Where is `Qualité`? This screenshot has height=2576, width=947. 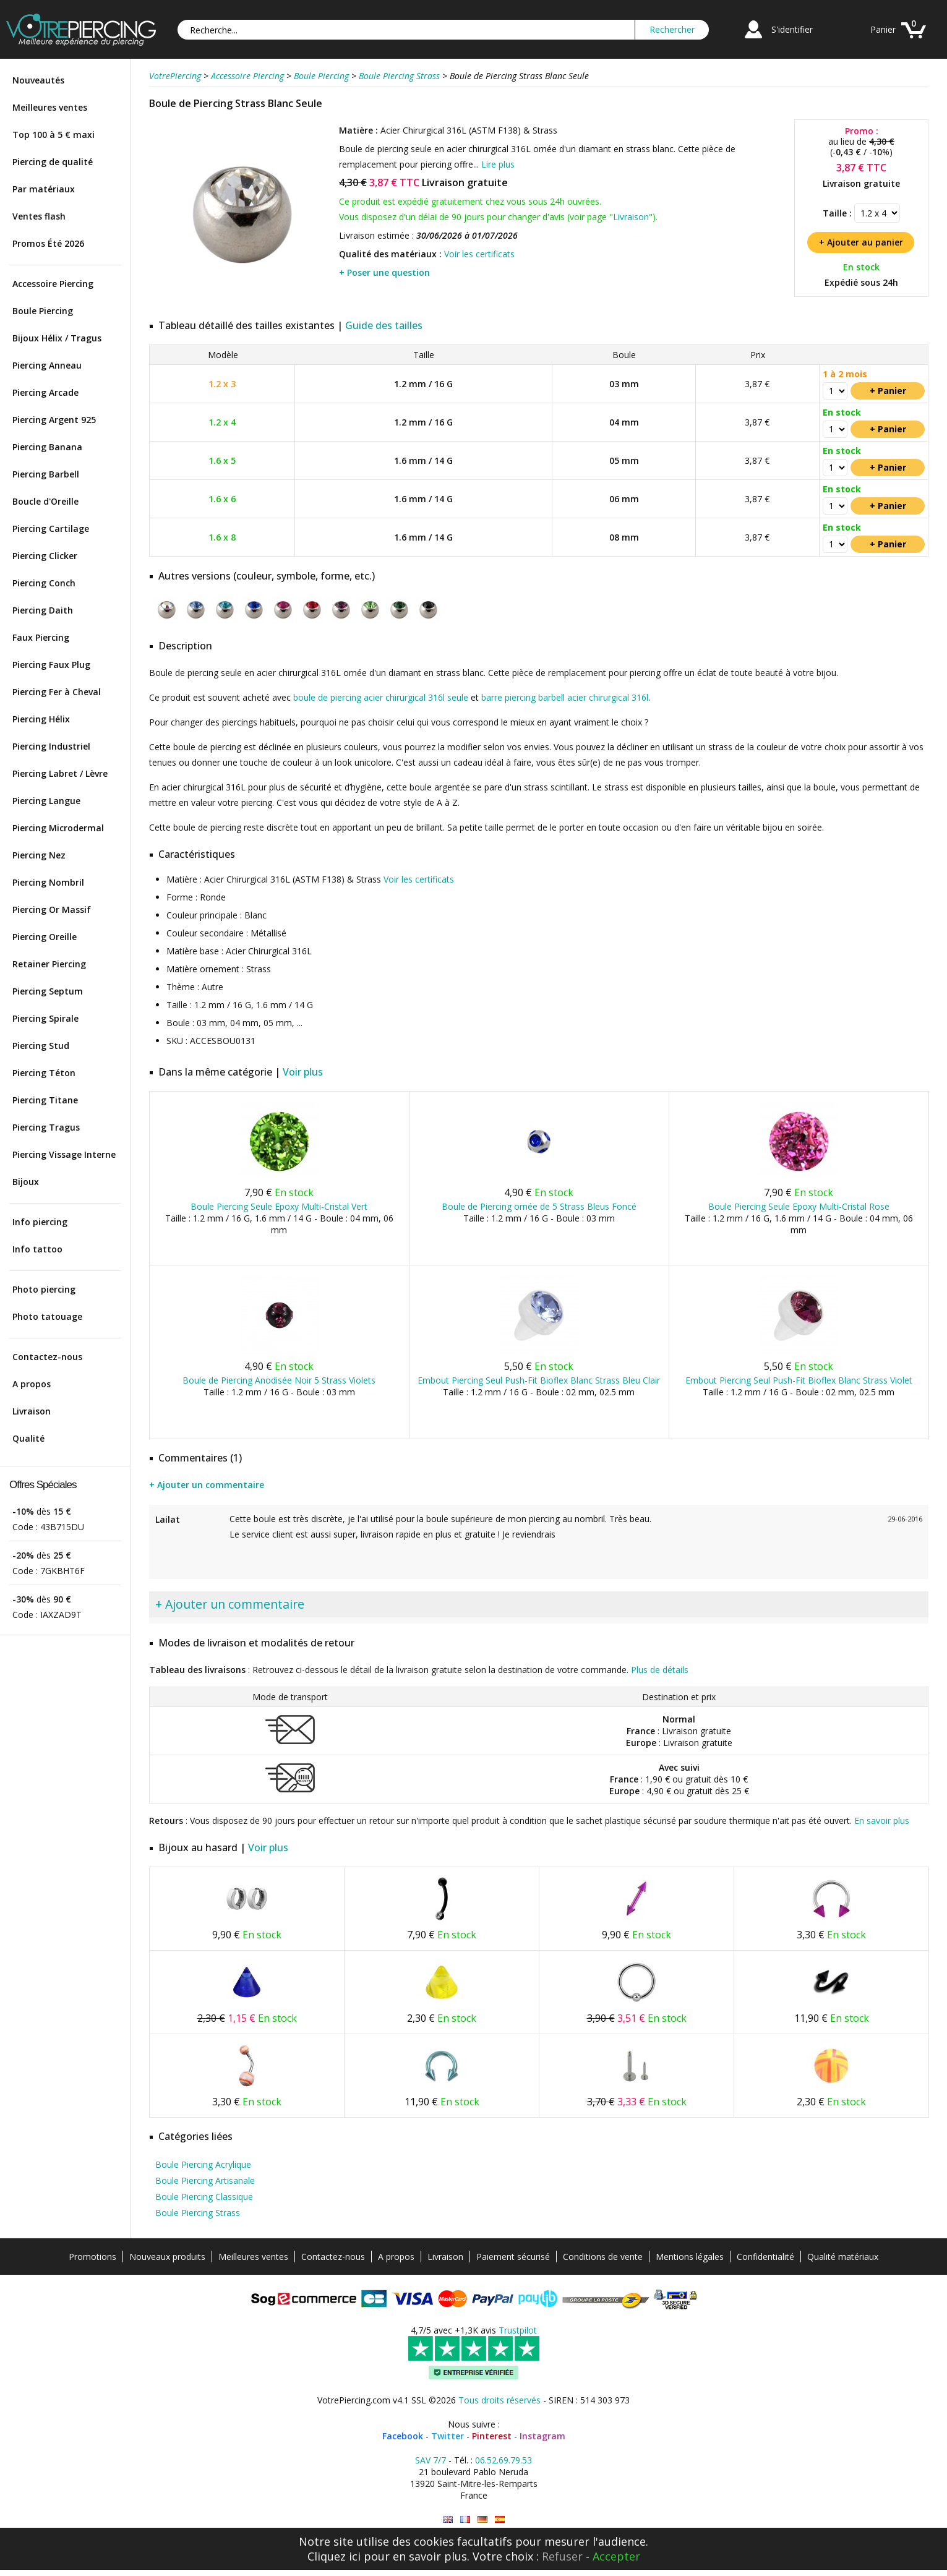
Qualité is located at coordinates (28, 1438).